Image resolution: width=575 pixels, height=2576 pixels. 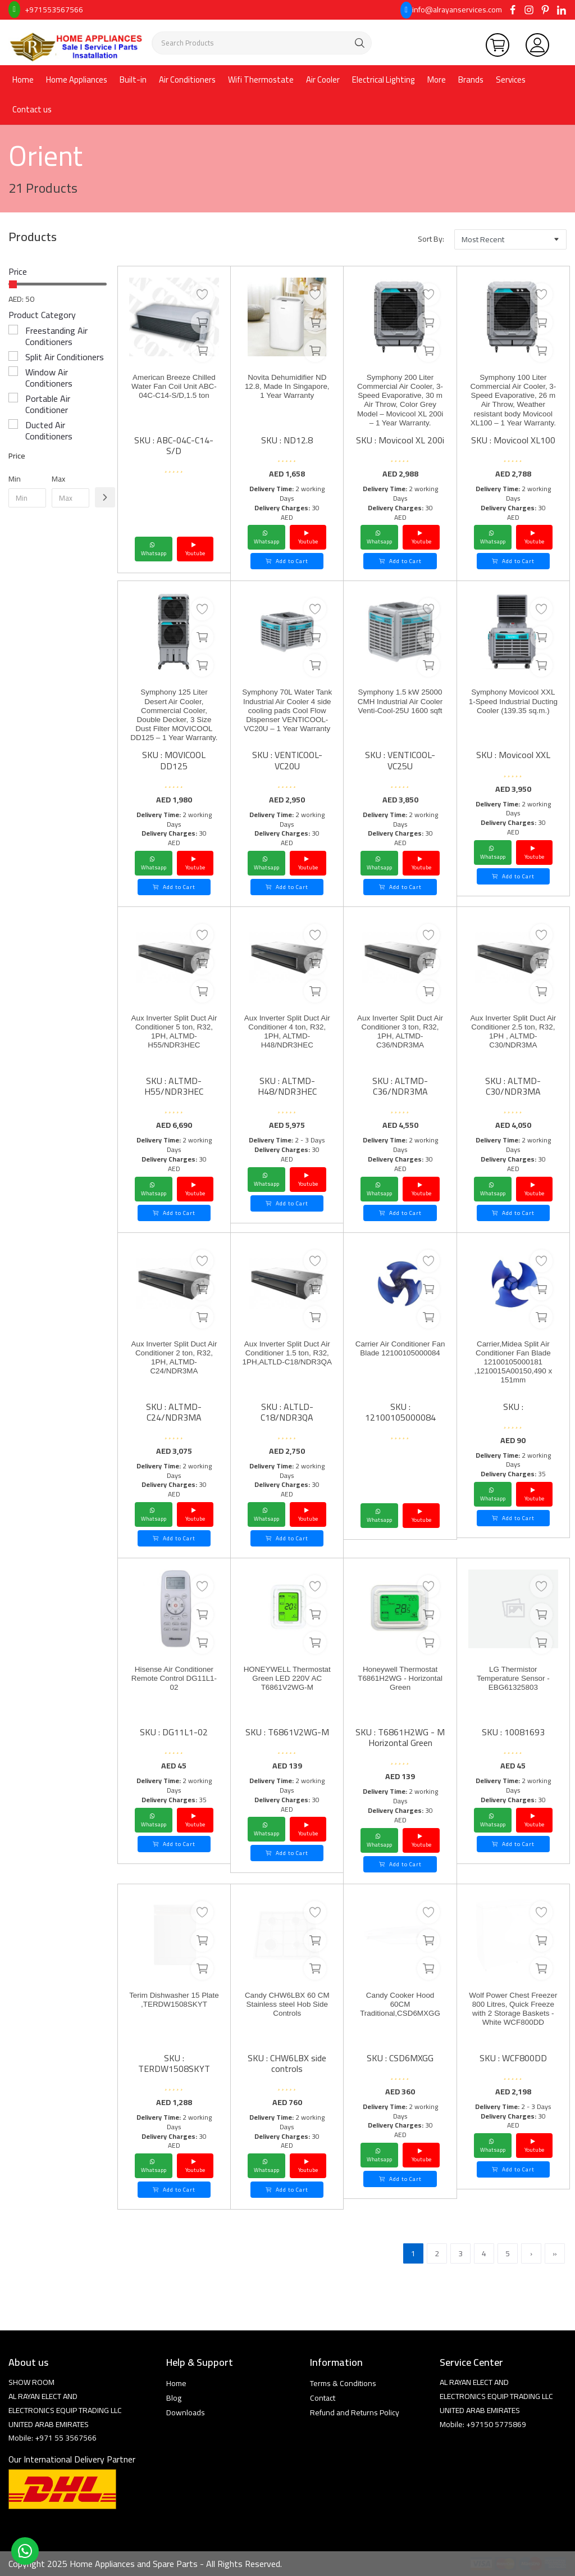 What do you see at coordinates (64, 356) in the screenshot?
I see `Split Air Conditioners` at bounding box center [64, 356].